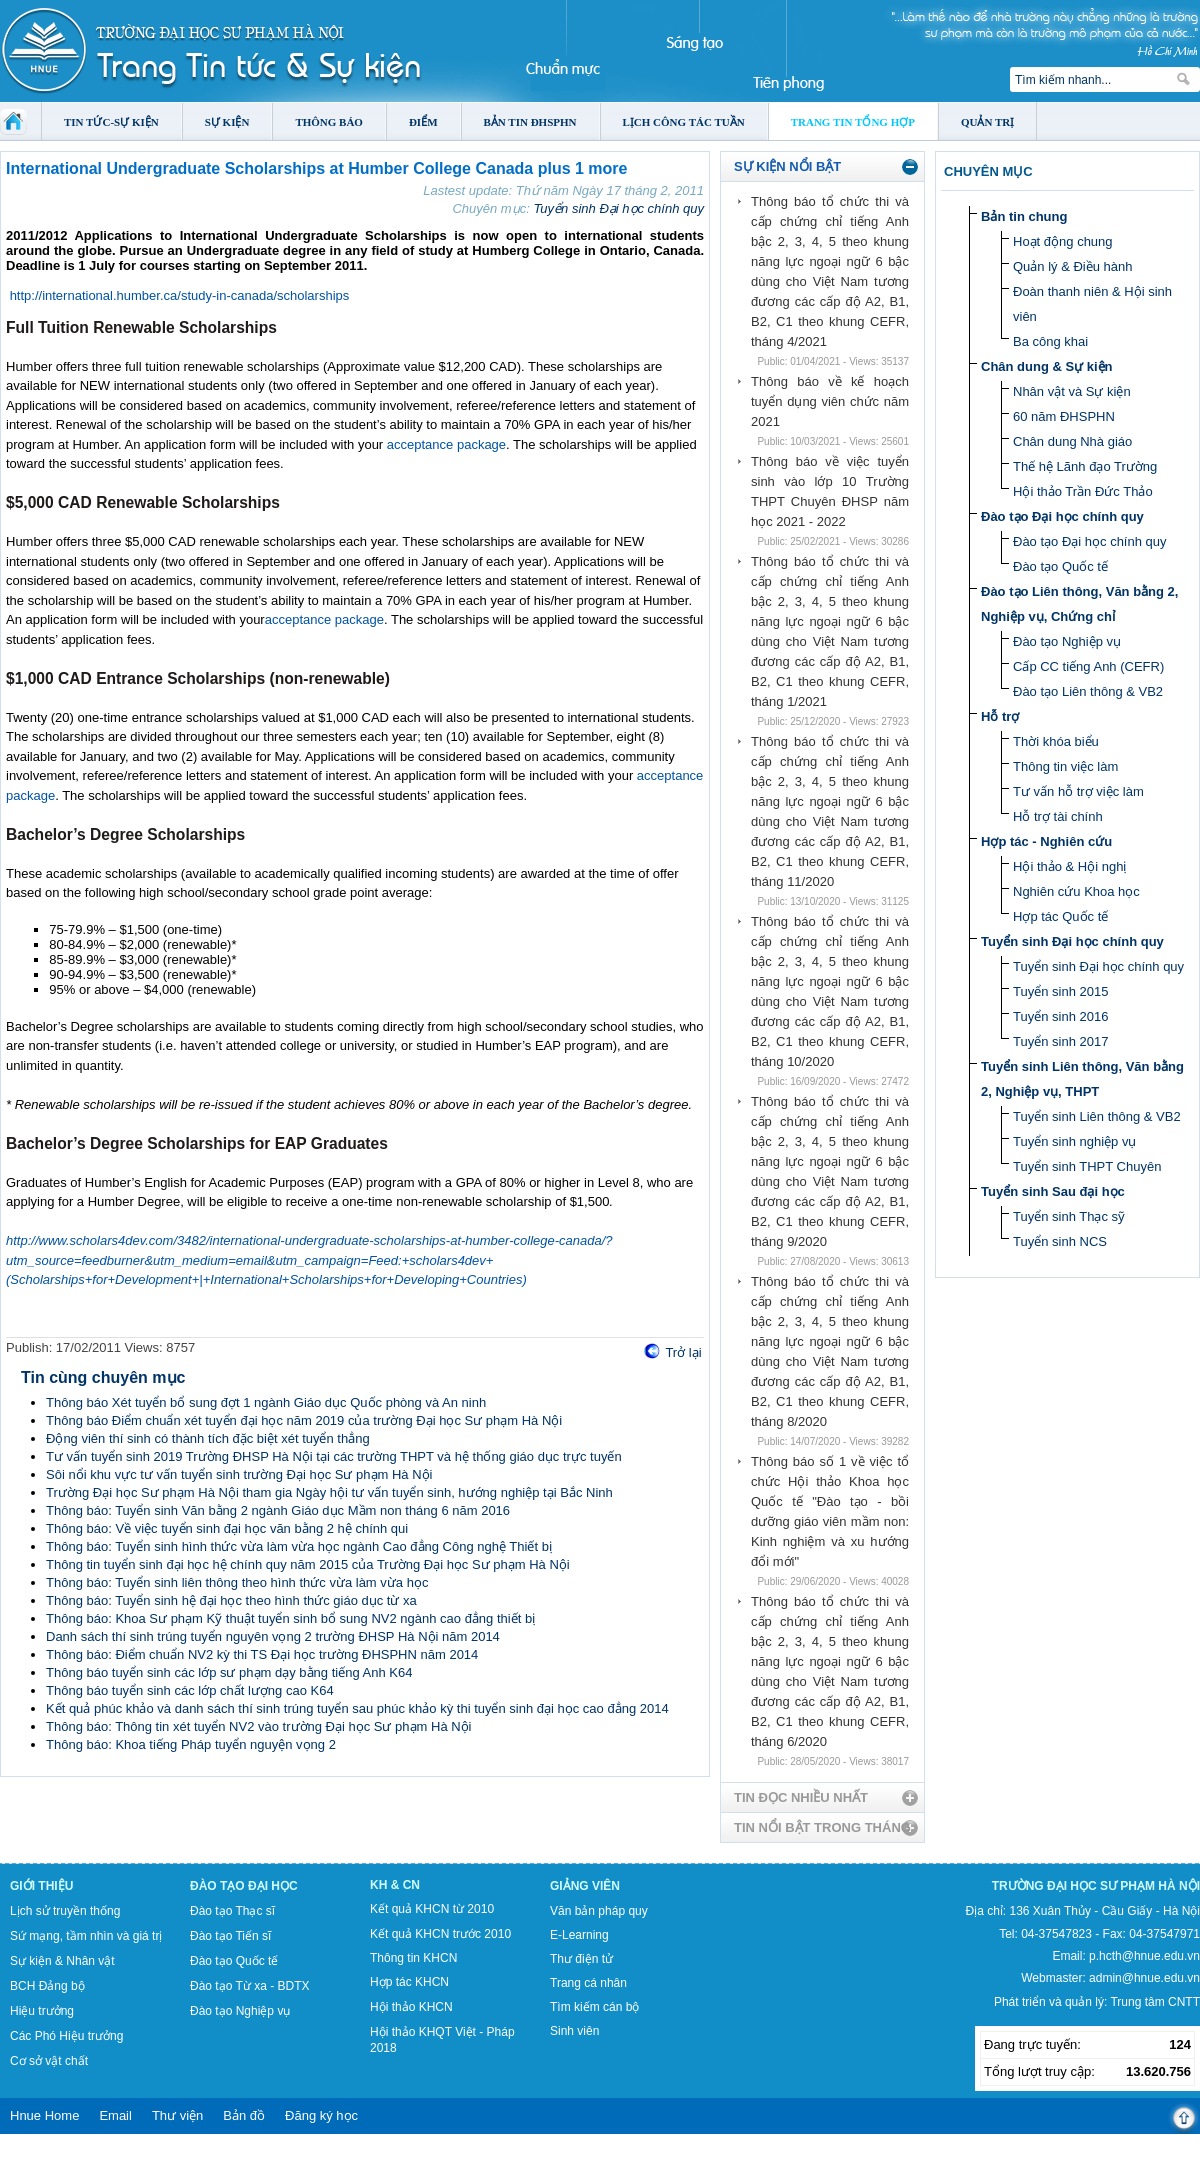 This screenshot has height=2160, width=1200. Describe the element at coordinates (1088, 666) in the screenshot. I see `Cấp CC tiếng Anh (CEFR)` at that location.